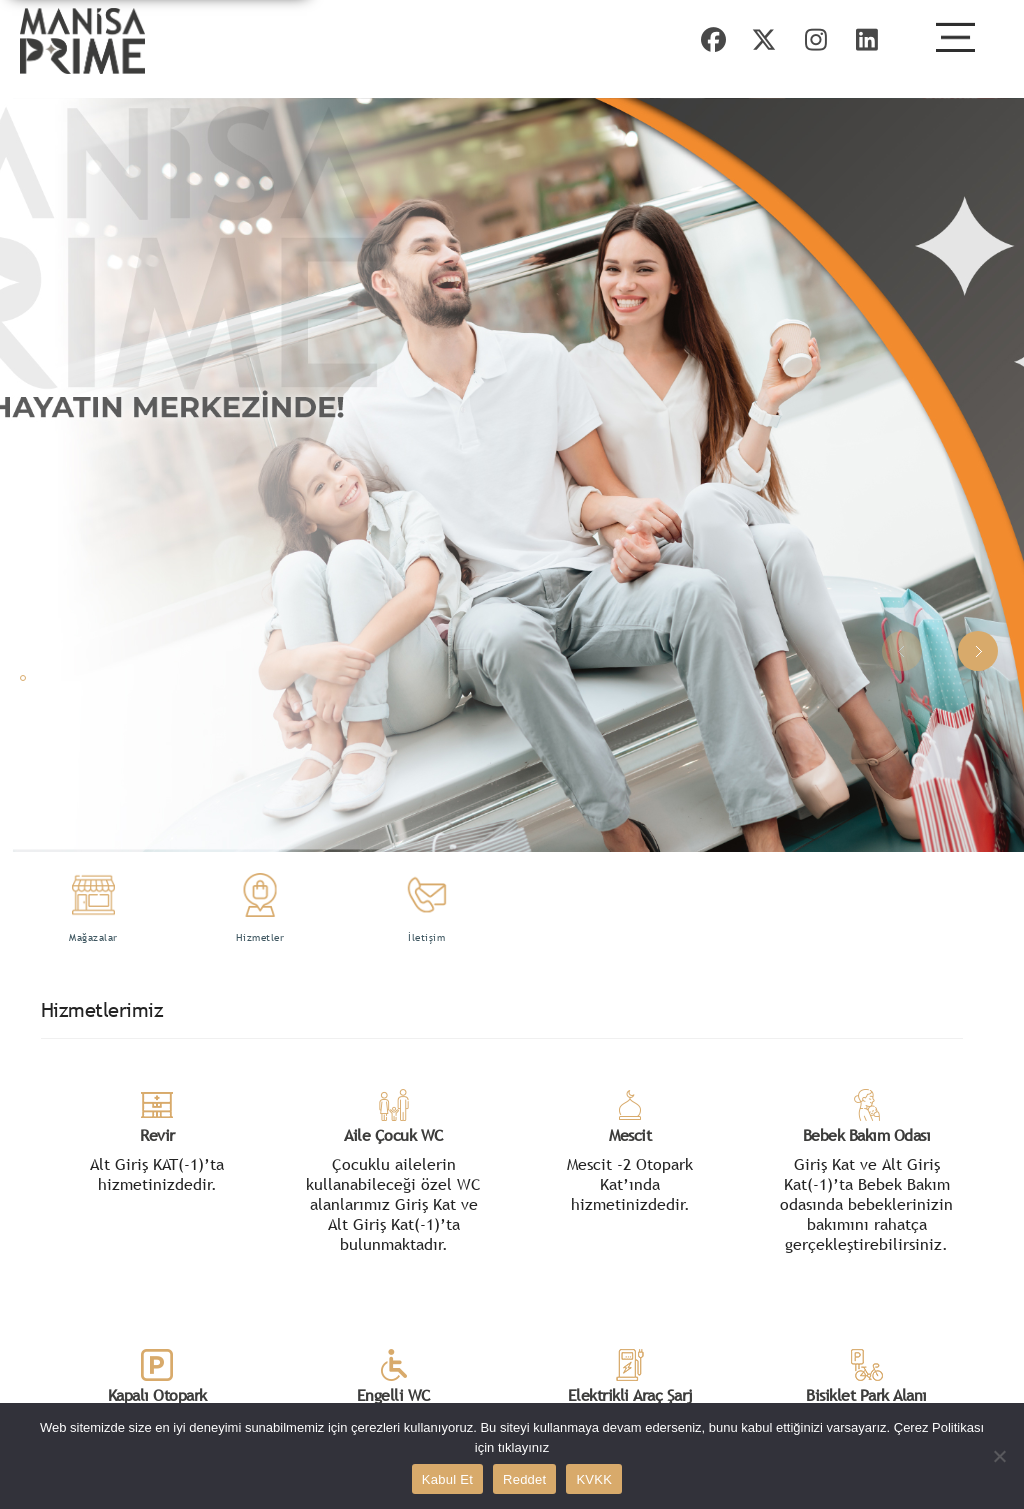 The height and width of the screenshot is (1509, 1024). Describe the element at coordinates (524, 1479) in the screenshot. I see `Reddet` at that location.